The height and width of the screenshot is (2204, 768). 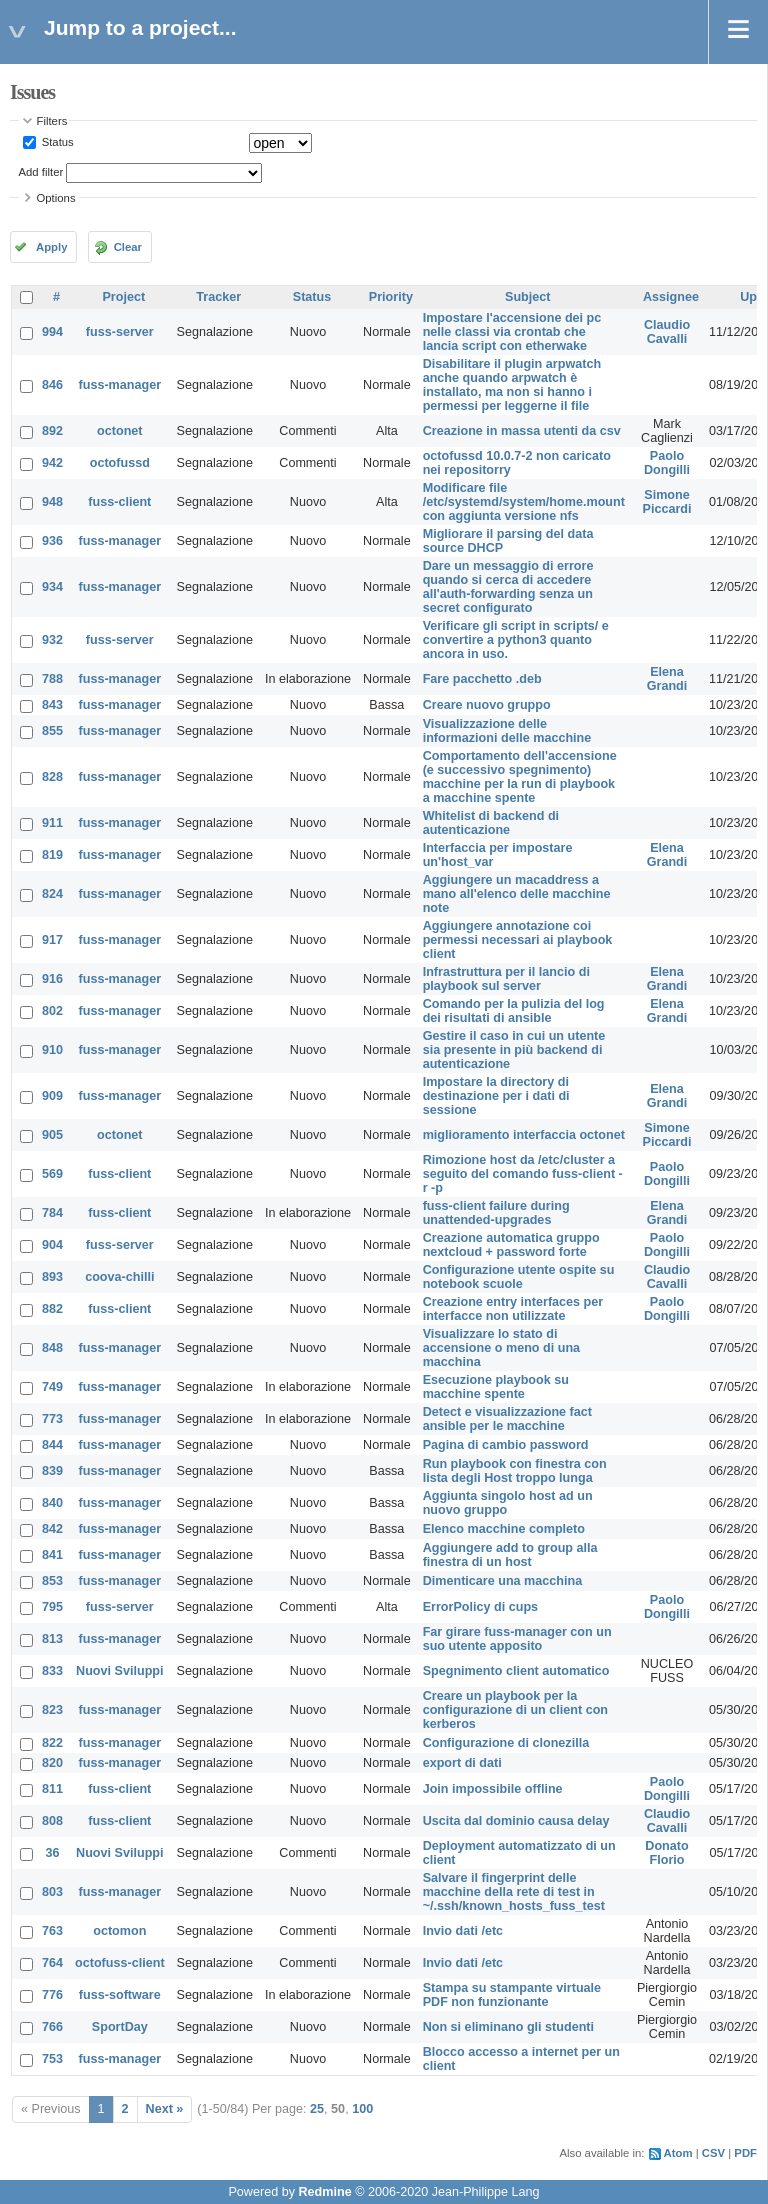 What do you see at coordinates (52, 431) in the screenshot?
I see `892` at bounding box center [52, 431].